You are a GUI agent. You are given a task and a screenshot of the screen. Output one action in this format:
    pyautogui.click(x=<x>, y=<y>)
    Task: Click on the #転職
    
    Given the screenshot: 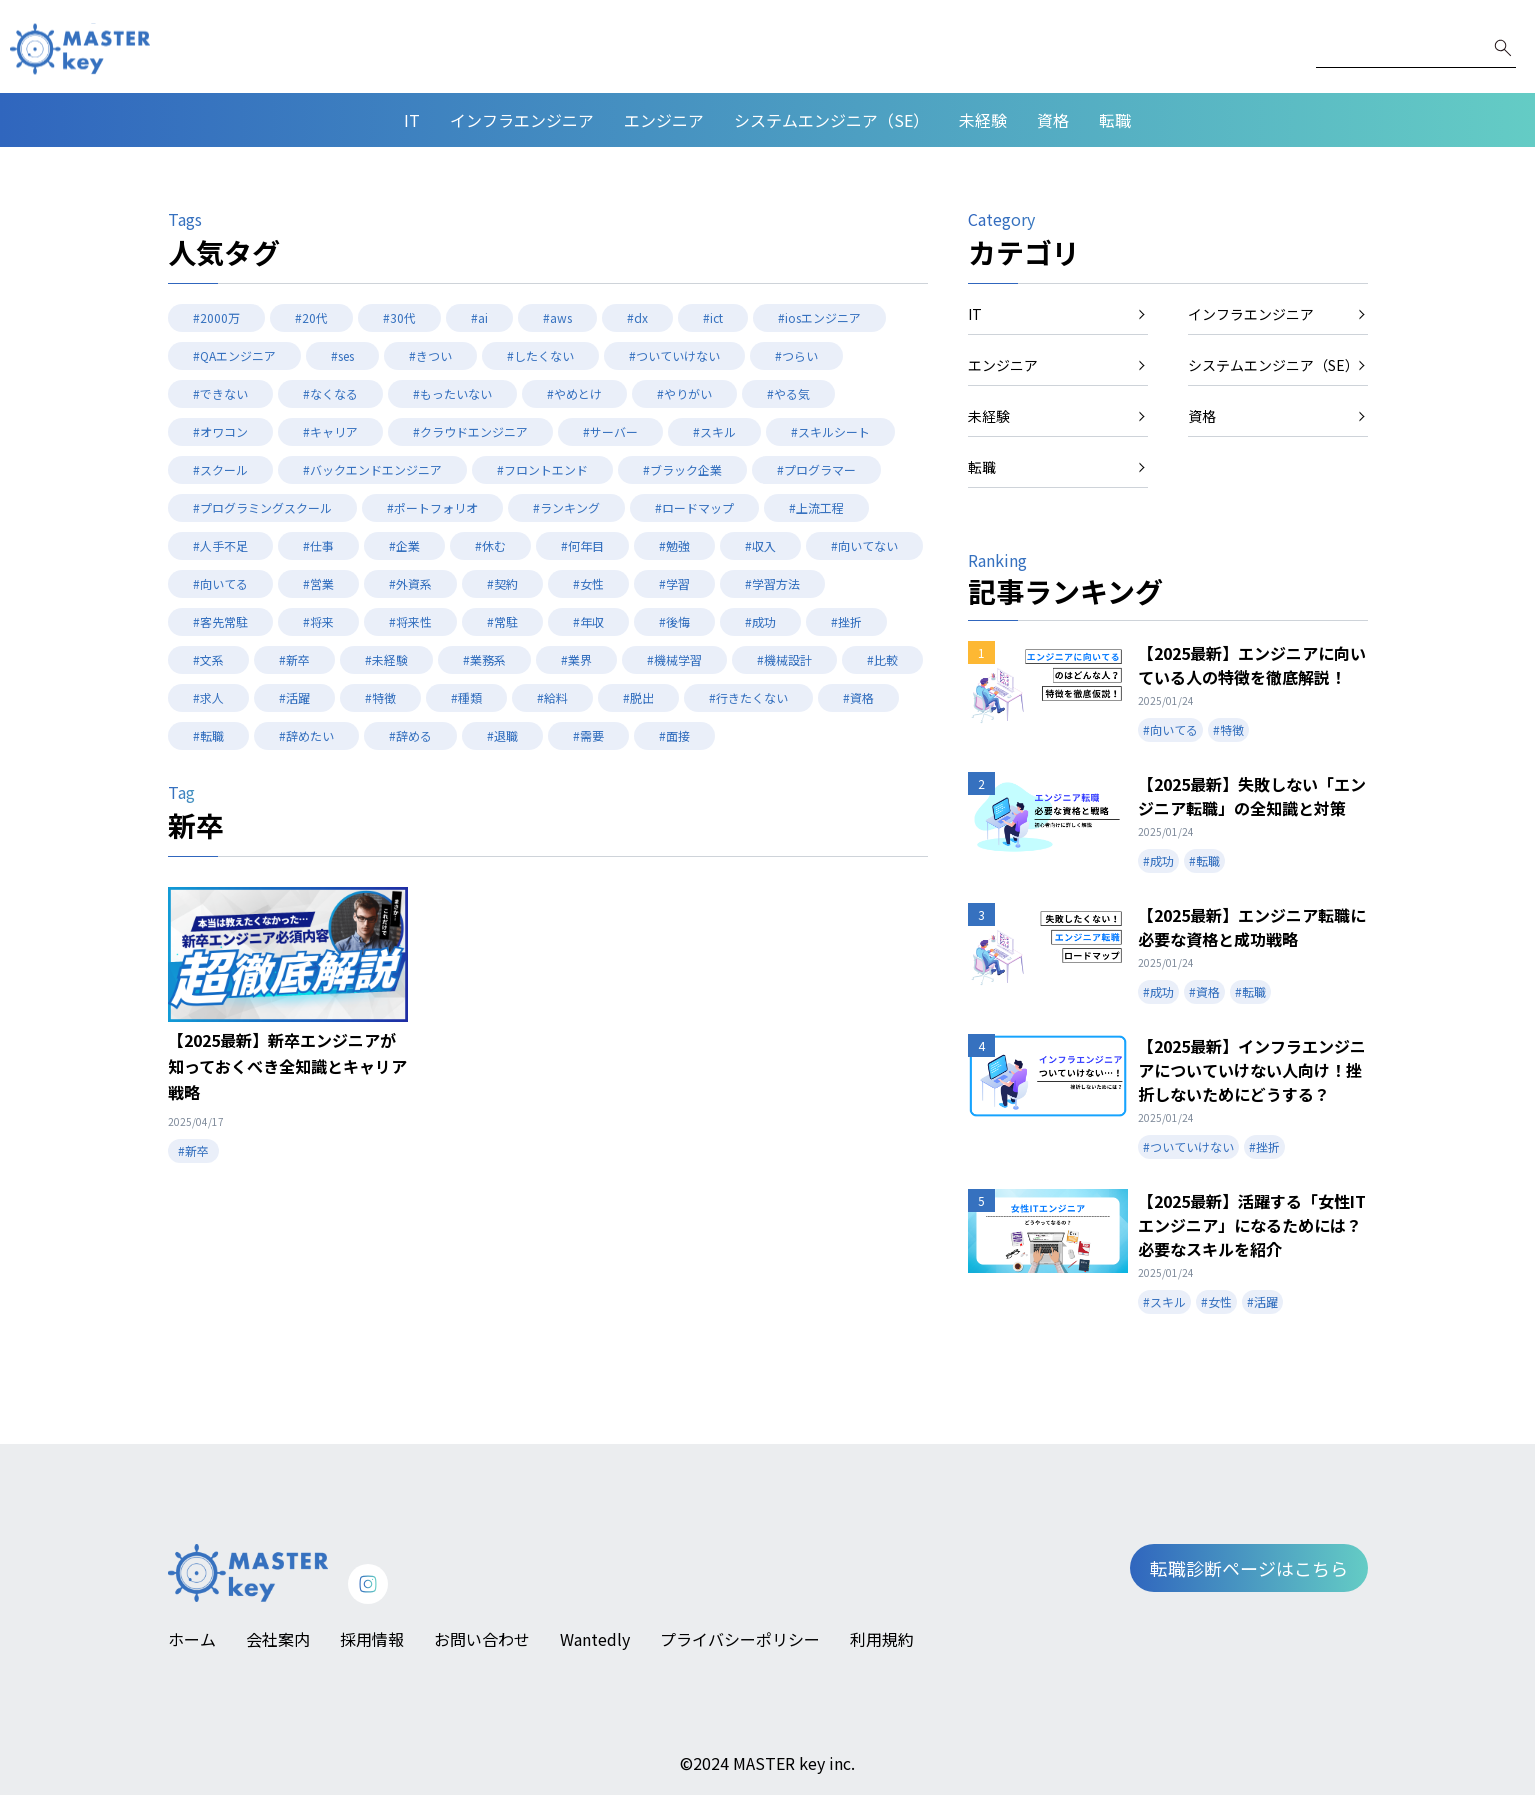 What is the action you would take?
    pyautogui.click(x=208, y=735)
    